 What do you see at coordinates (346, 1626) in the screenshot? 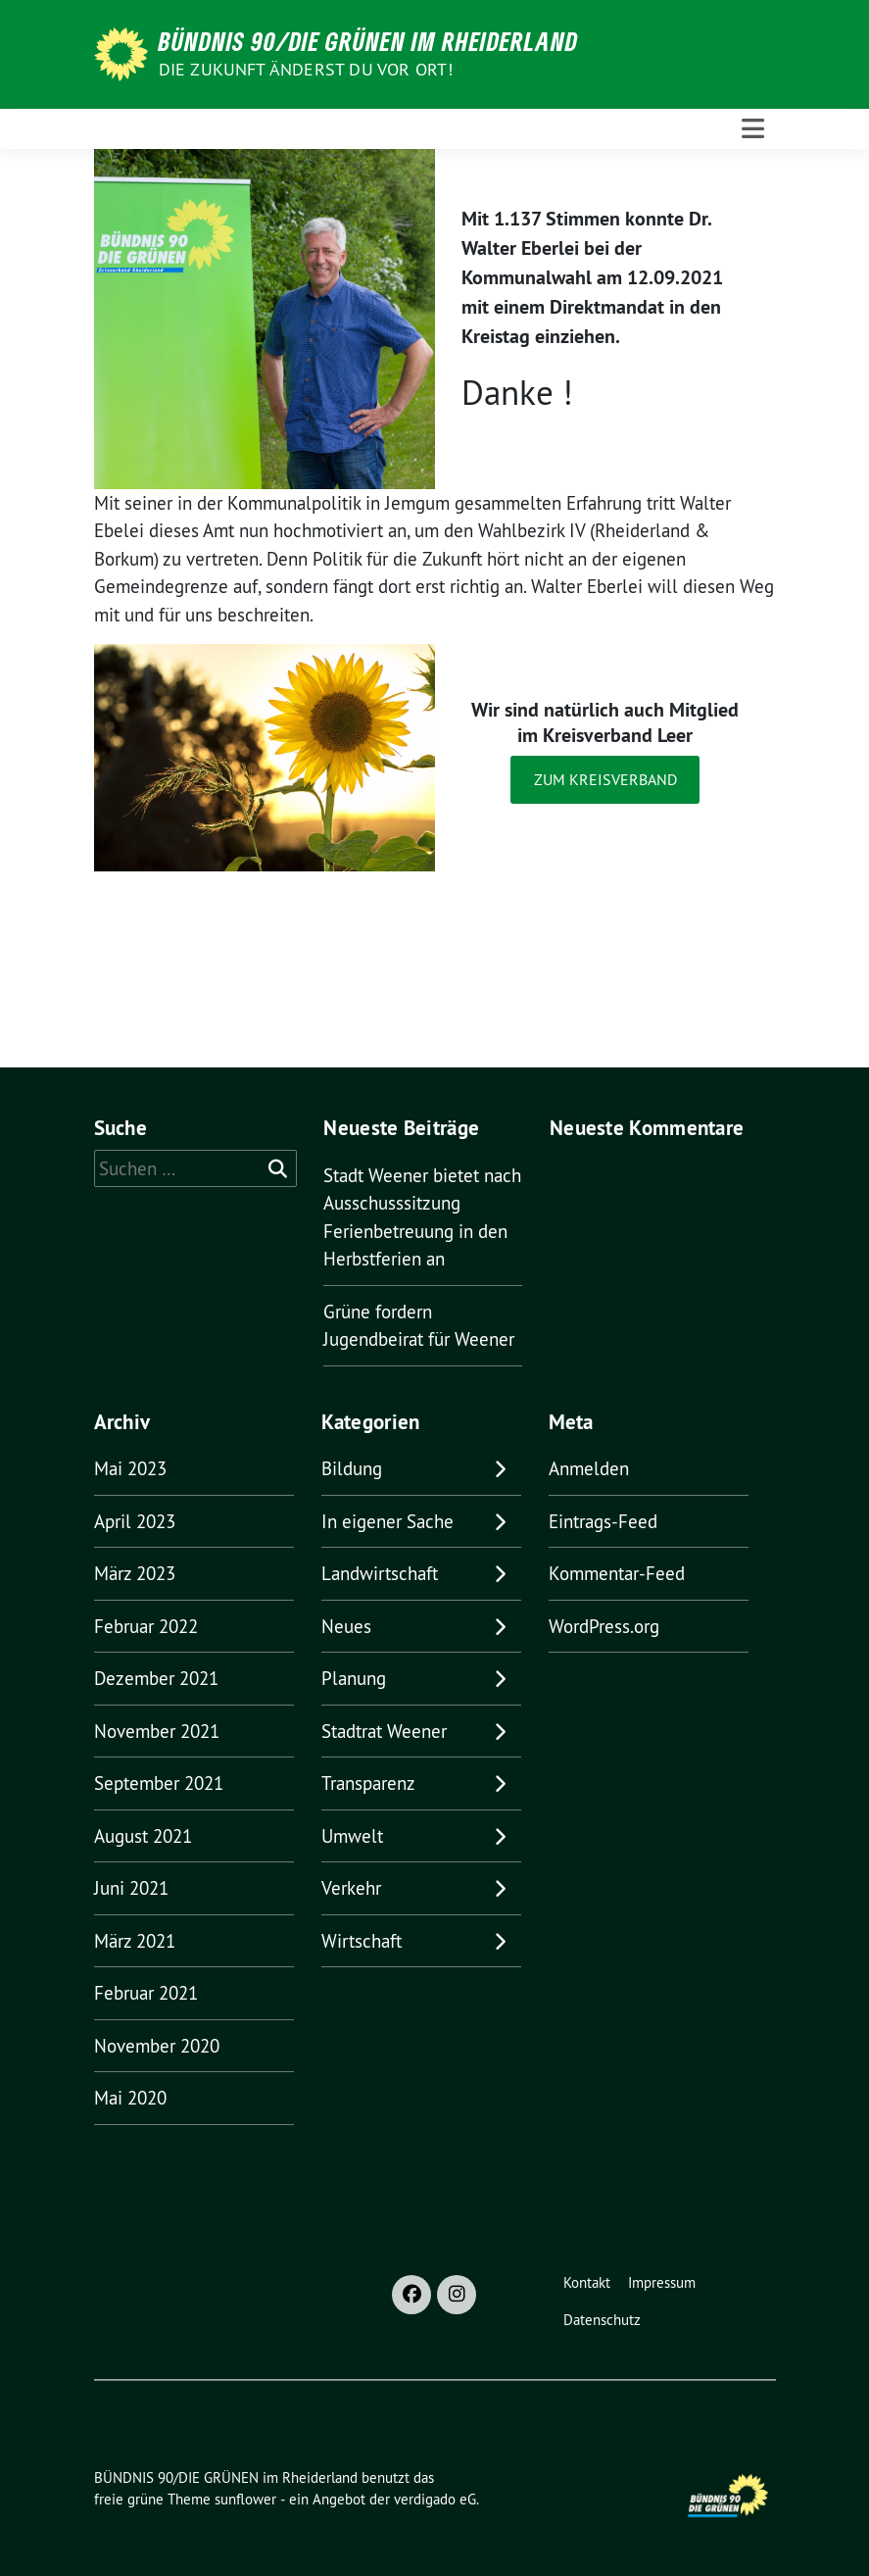
I see `Neues` at bounding box center [346, 1626].